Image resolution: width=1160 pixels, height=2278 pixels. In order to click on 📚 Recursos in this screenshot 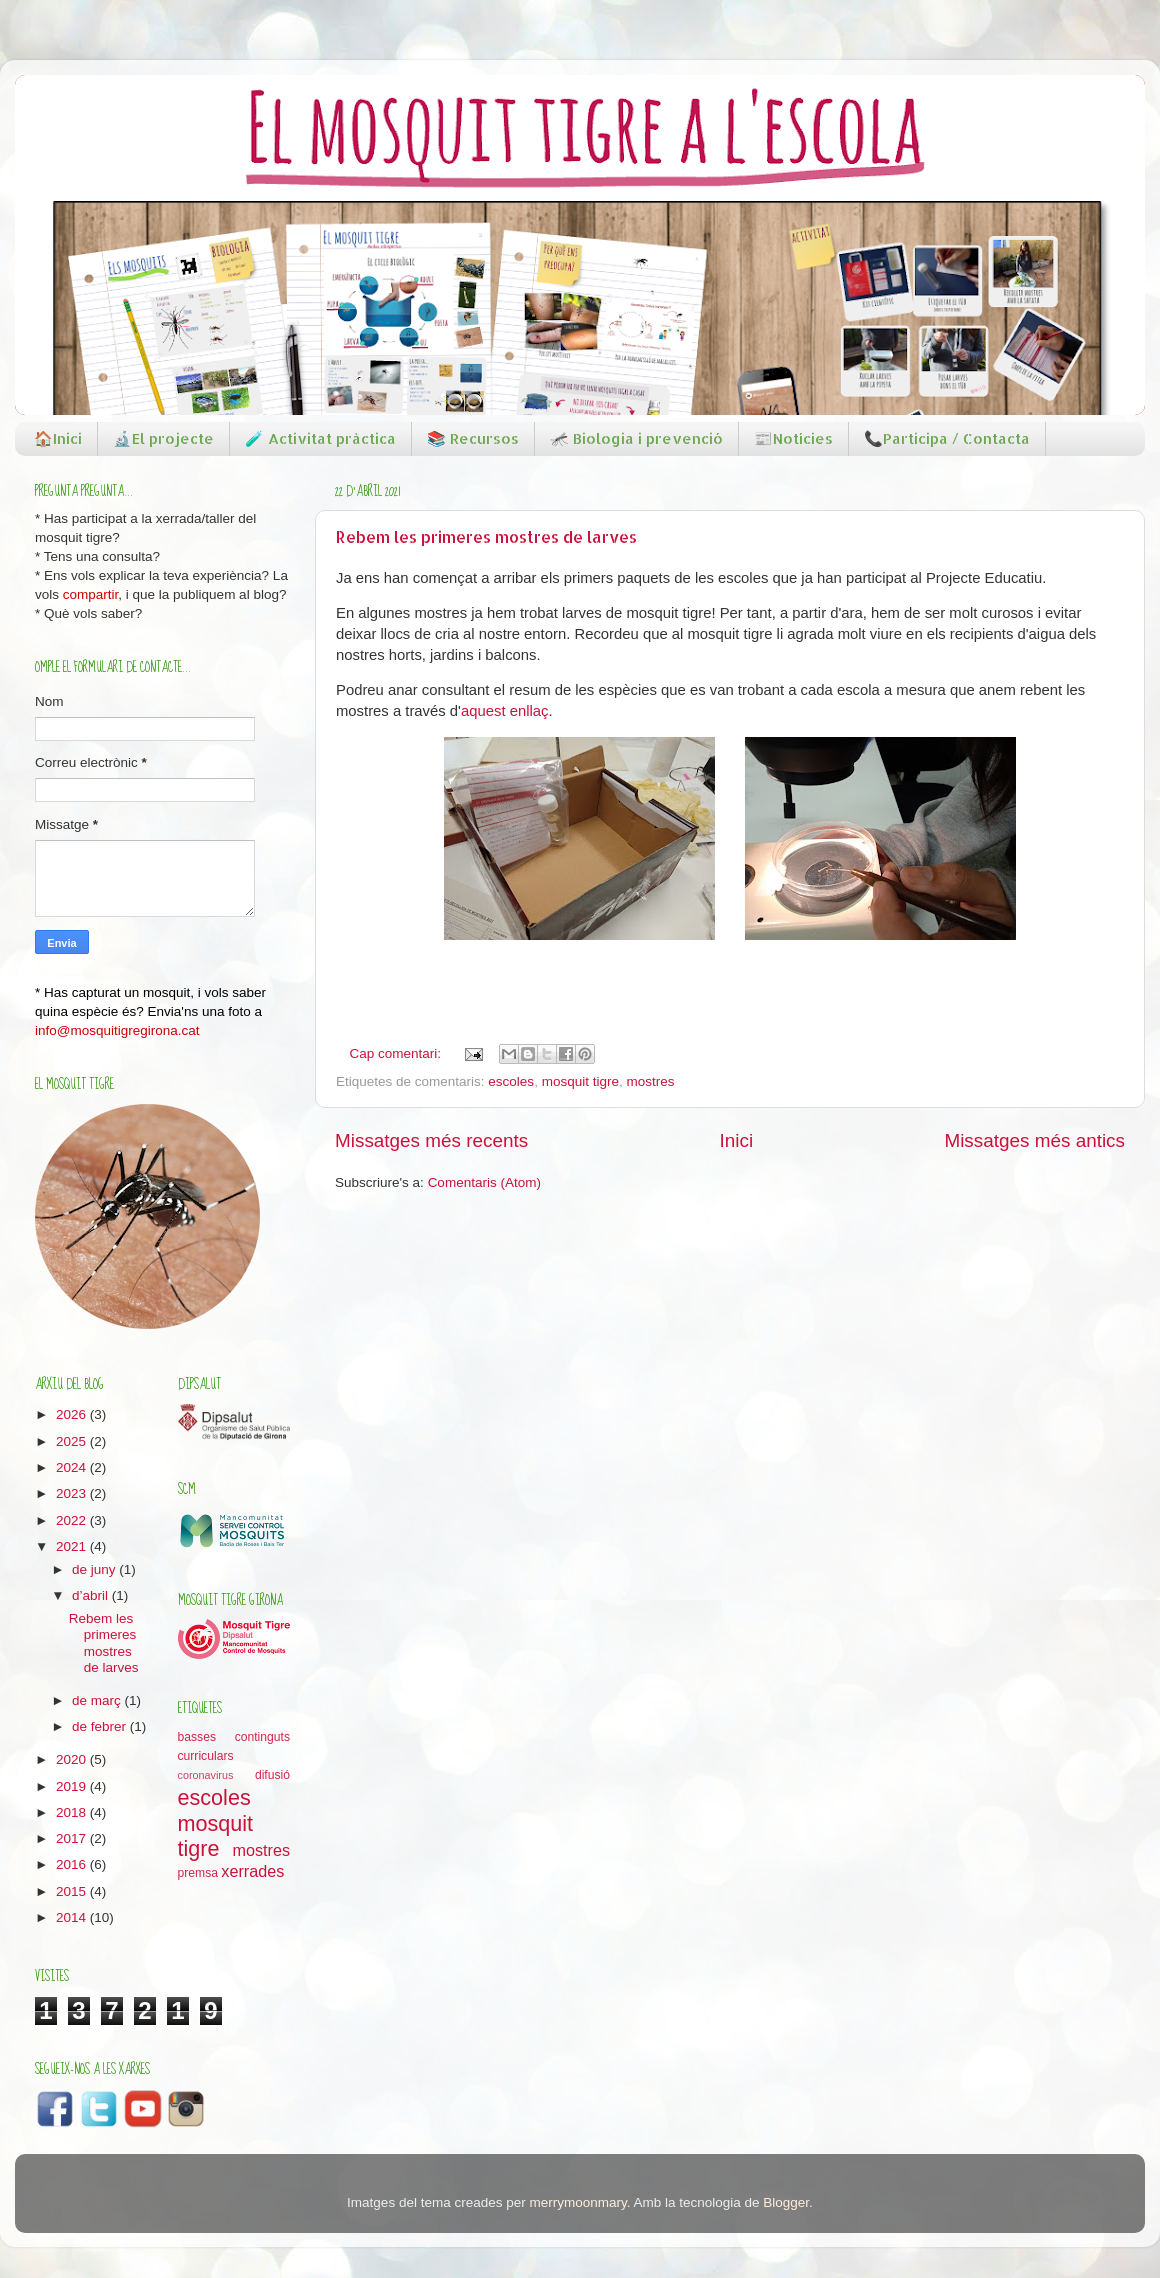, I will do `click(473, 438)`.